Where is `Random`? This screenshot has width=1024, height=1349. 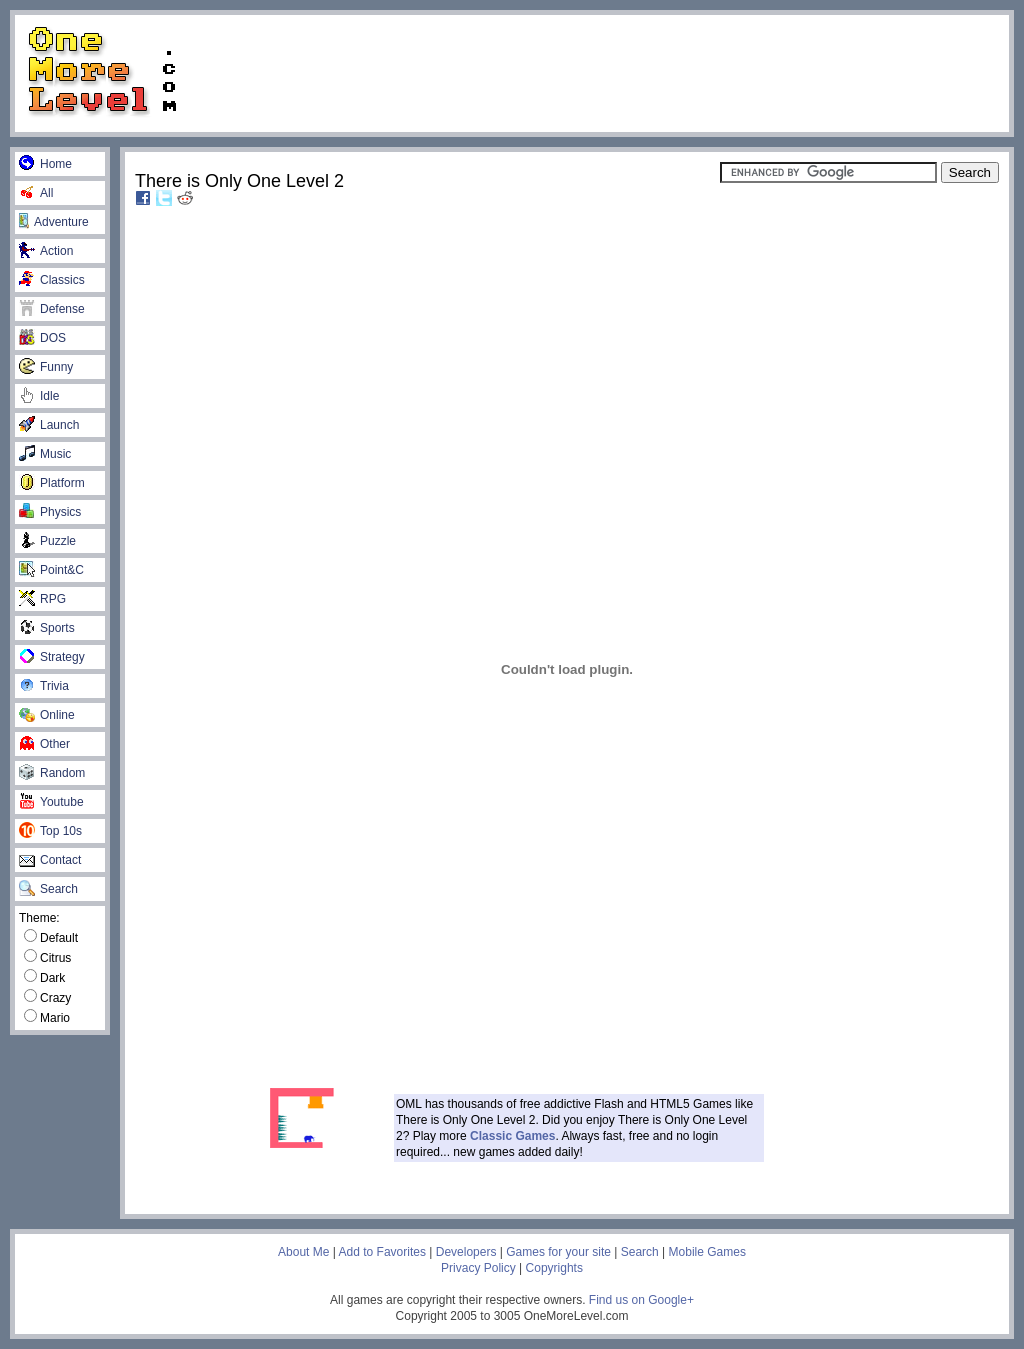
Random is located at coordinates (52, 773).